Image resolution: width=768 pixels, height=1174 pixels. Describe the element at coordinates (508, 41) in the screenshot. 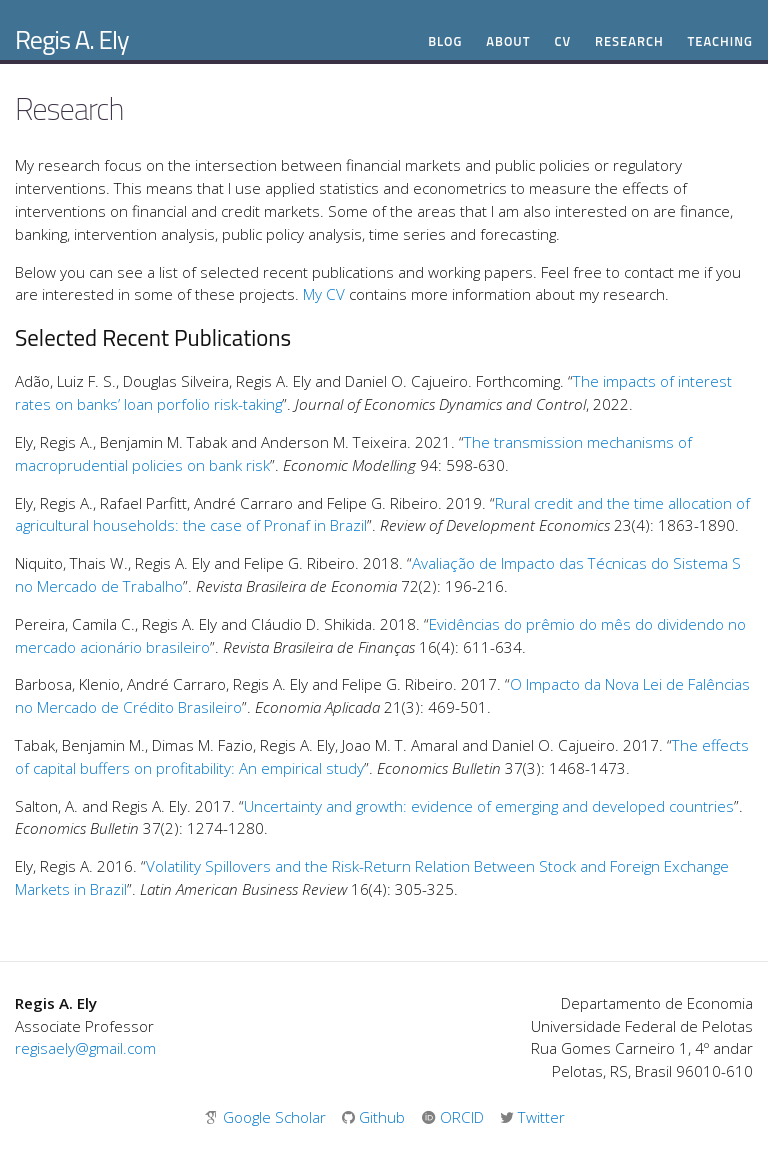

I see `About` at that location.